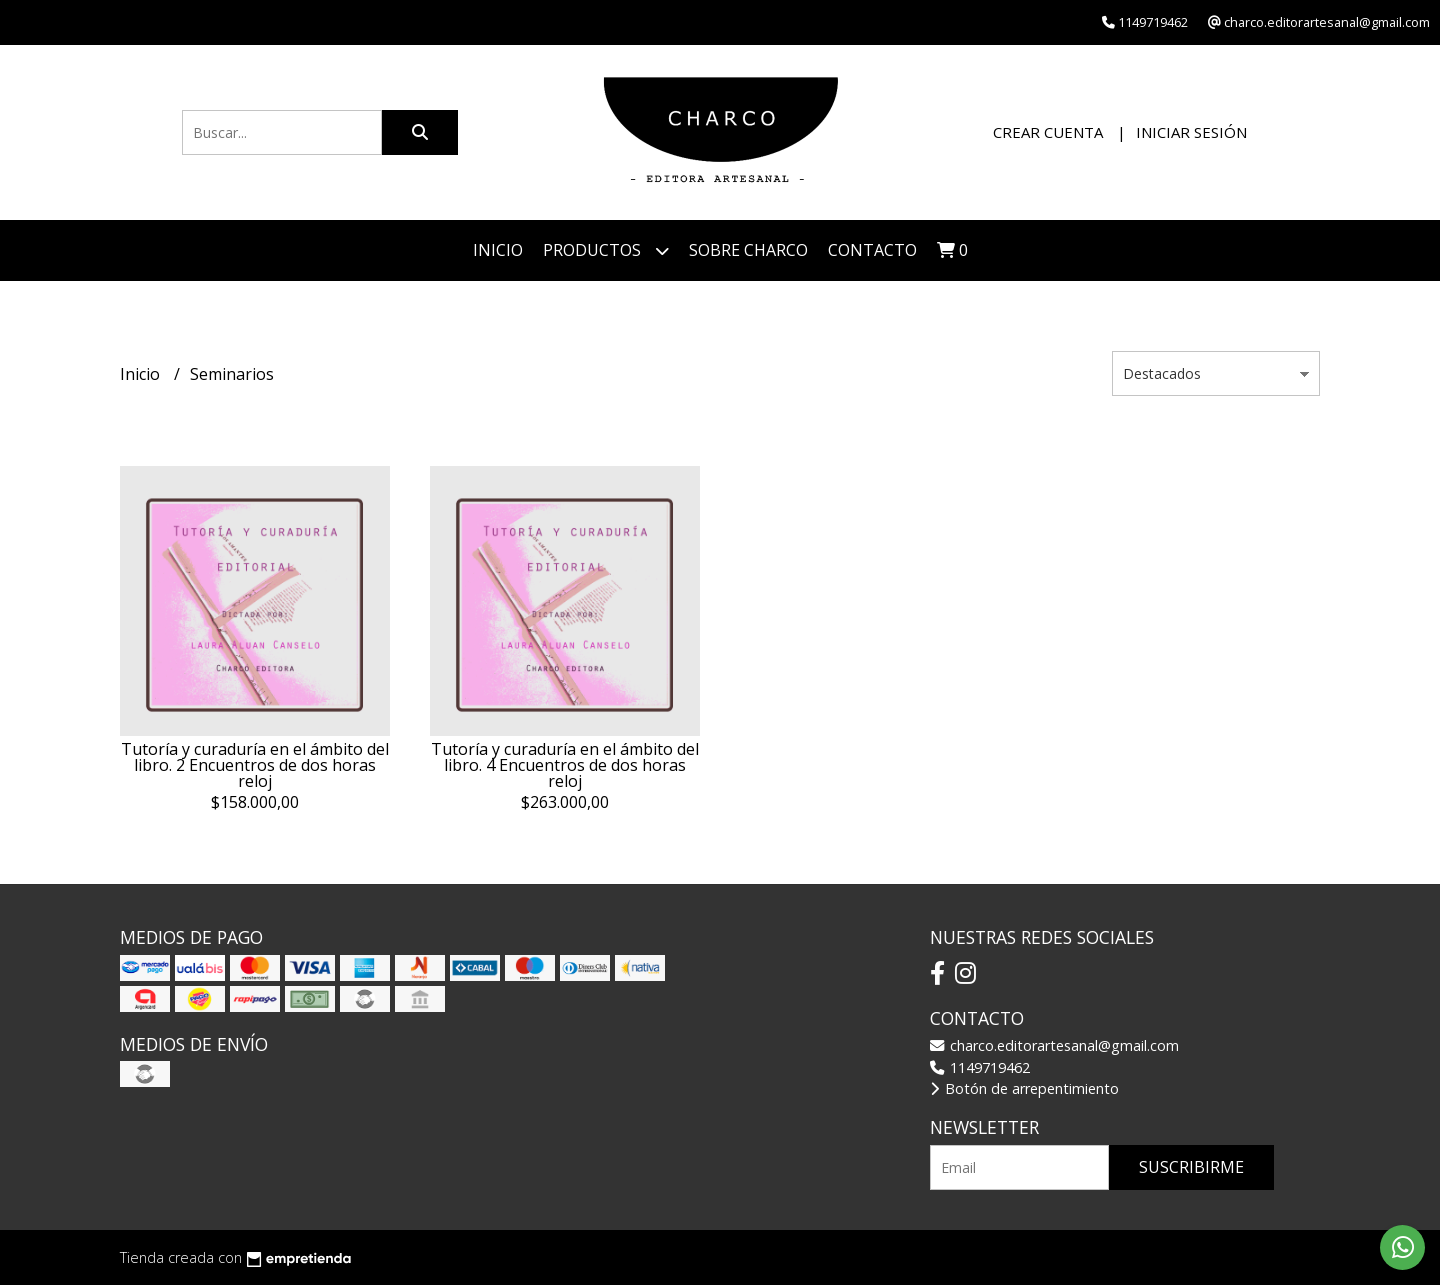 The image size is (1440, 1285). I want to click on Inicio, so click(498, 250).